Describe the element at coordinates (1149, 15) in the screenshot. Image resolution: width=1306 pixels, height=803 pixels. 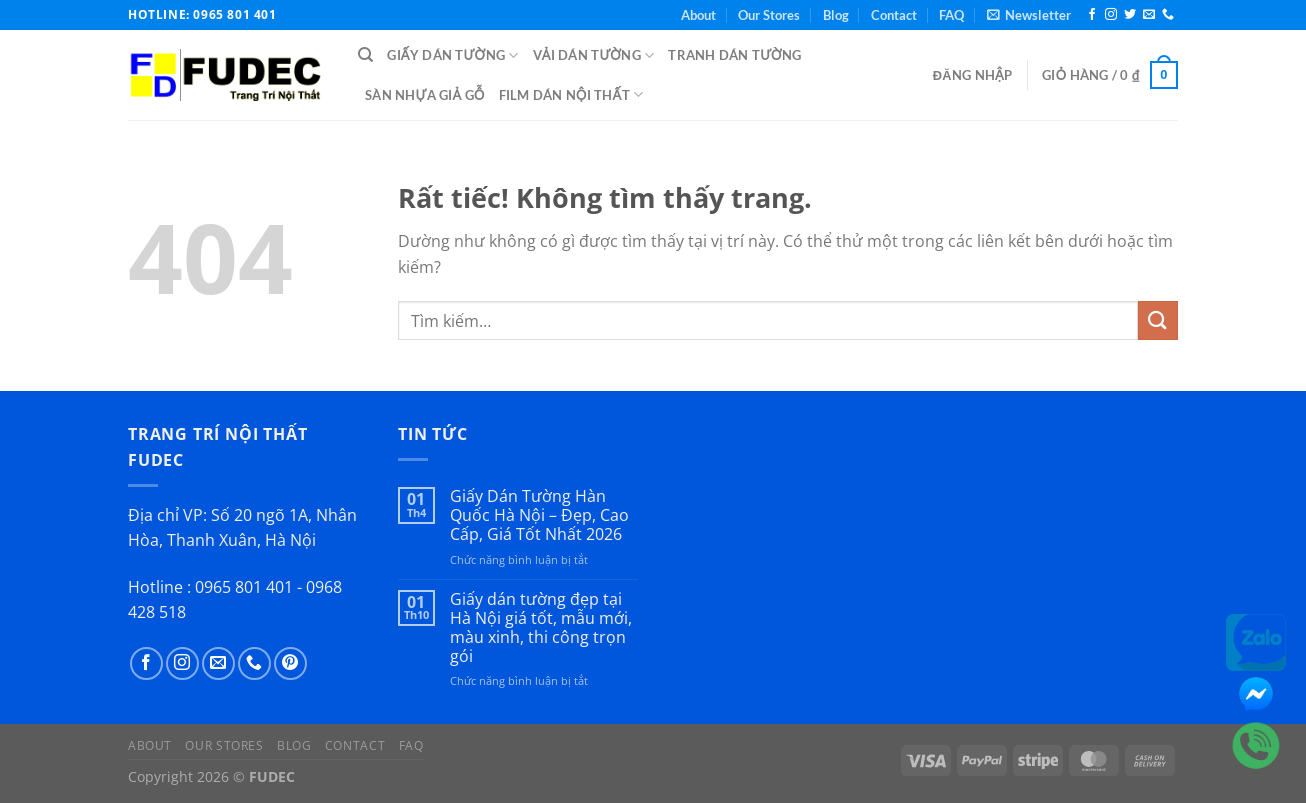
I see `[Gửi email cho chúng tôi]` at that location.